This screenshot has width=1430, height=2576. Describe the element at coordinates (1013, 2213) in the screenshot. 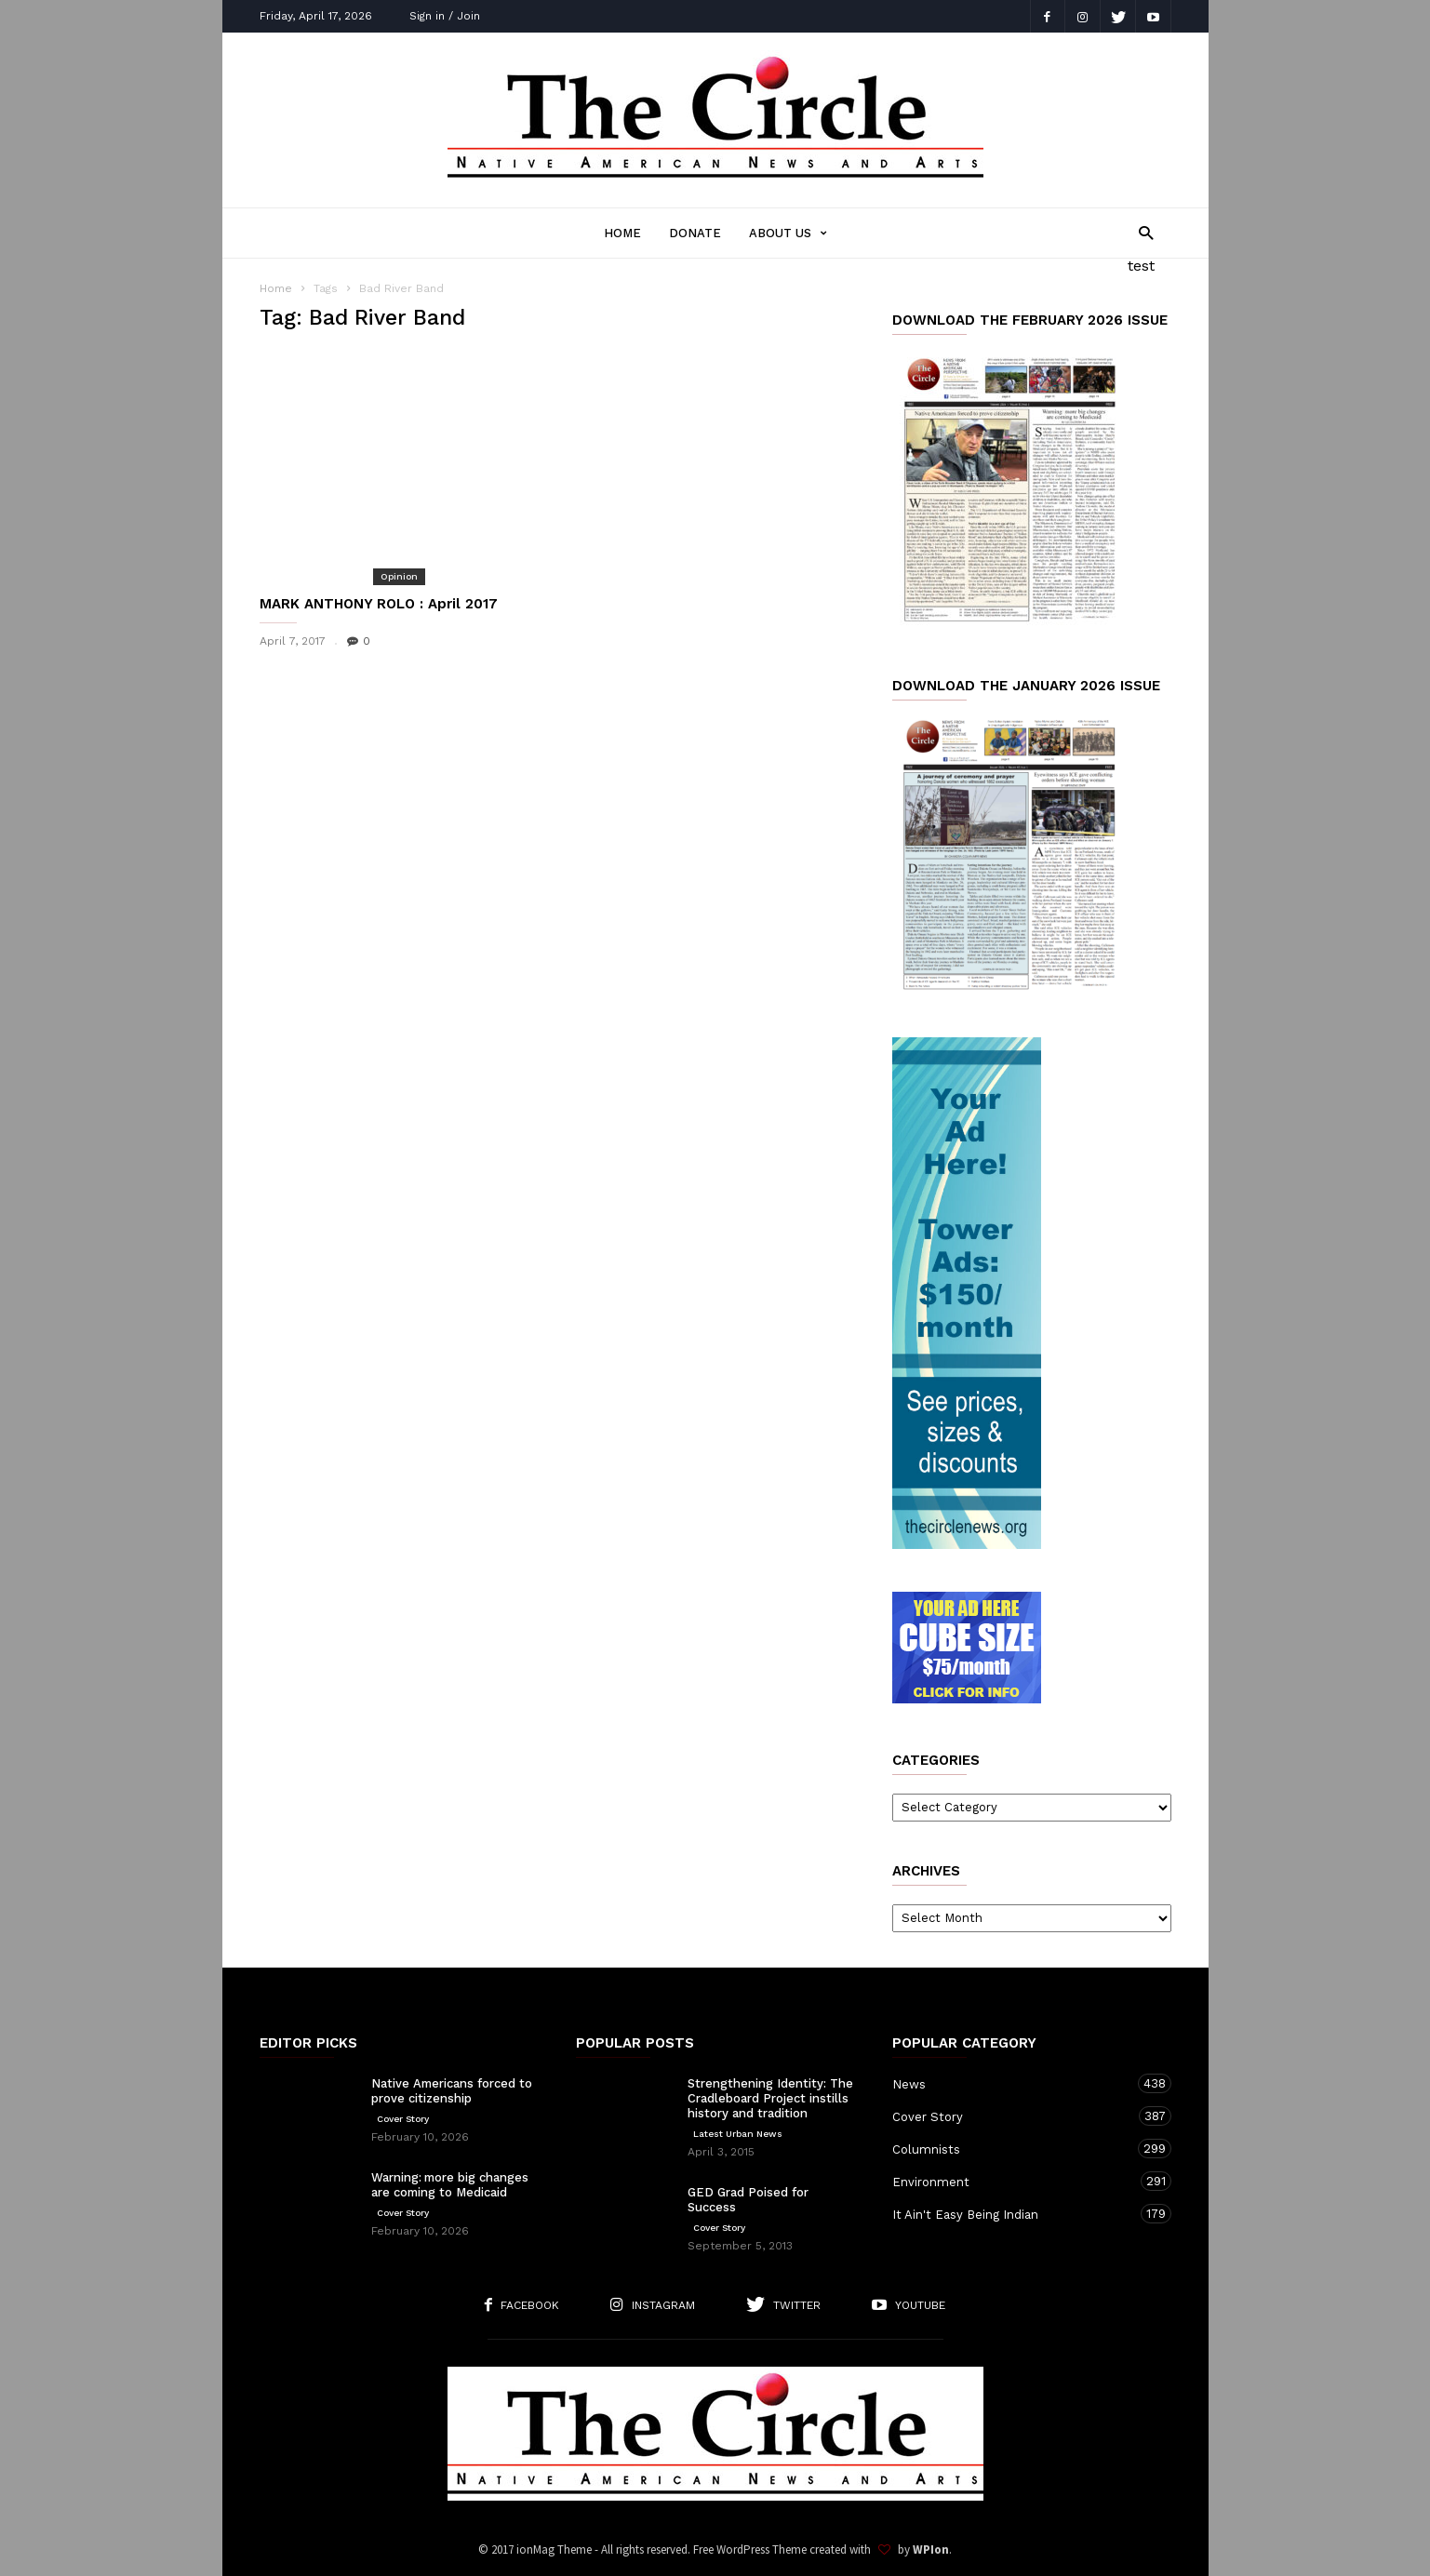

I see `It Ain't Easy Being Indian` at that location.